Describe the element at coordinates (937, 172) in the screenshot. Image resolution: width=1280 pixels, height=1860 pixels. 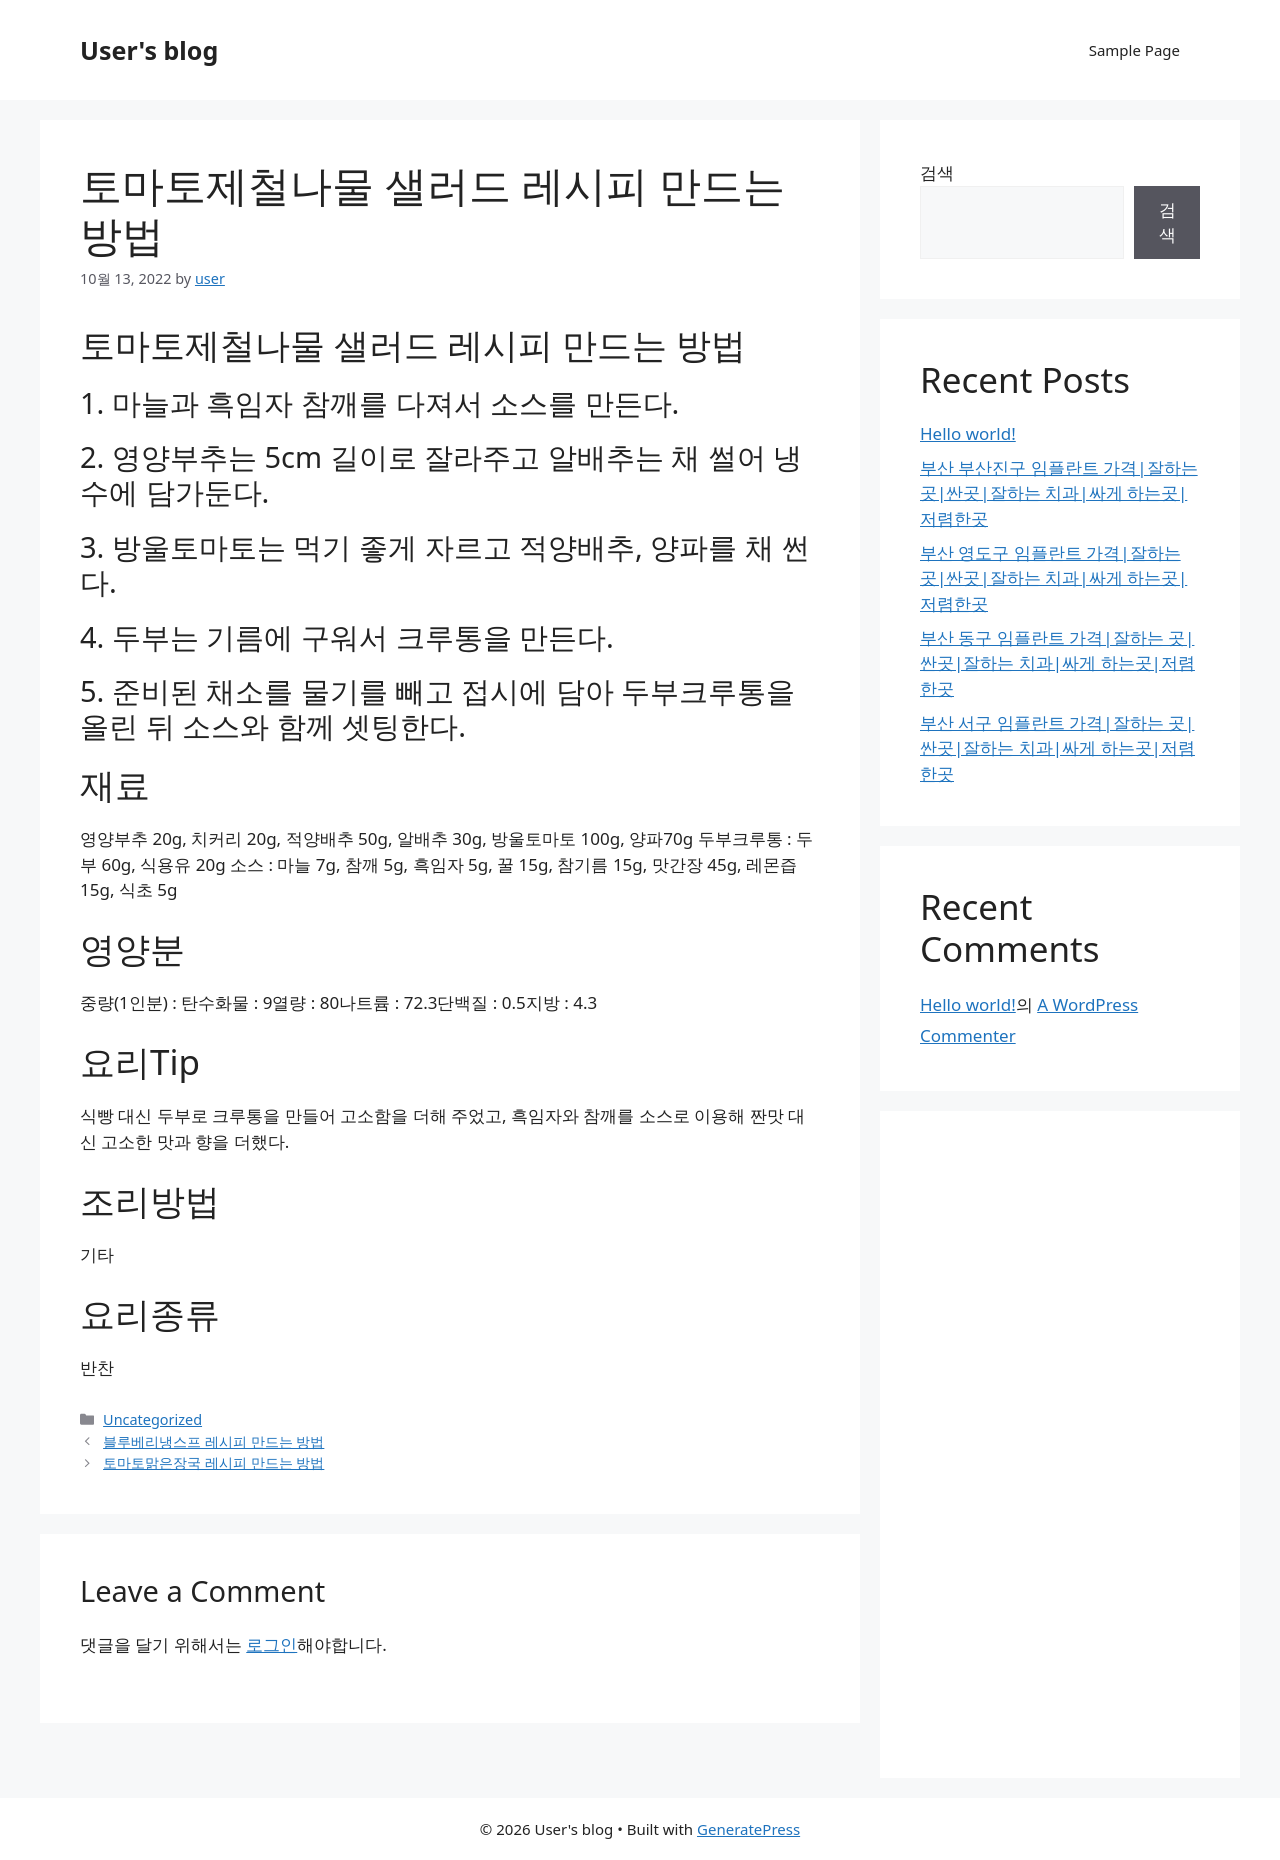
I see `검색` at that location.